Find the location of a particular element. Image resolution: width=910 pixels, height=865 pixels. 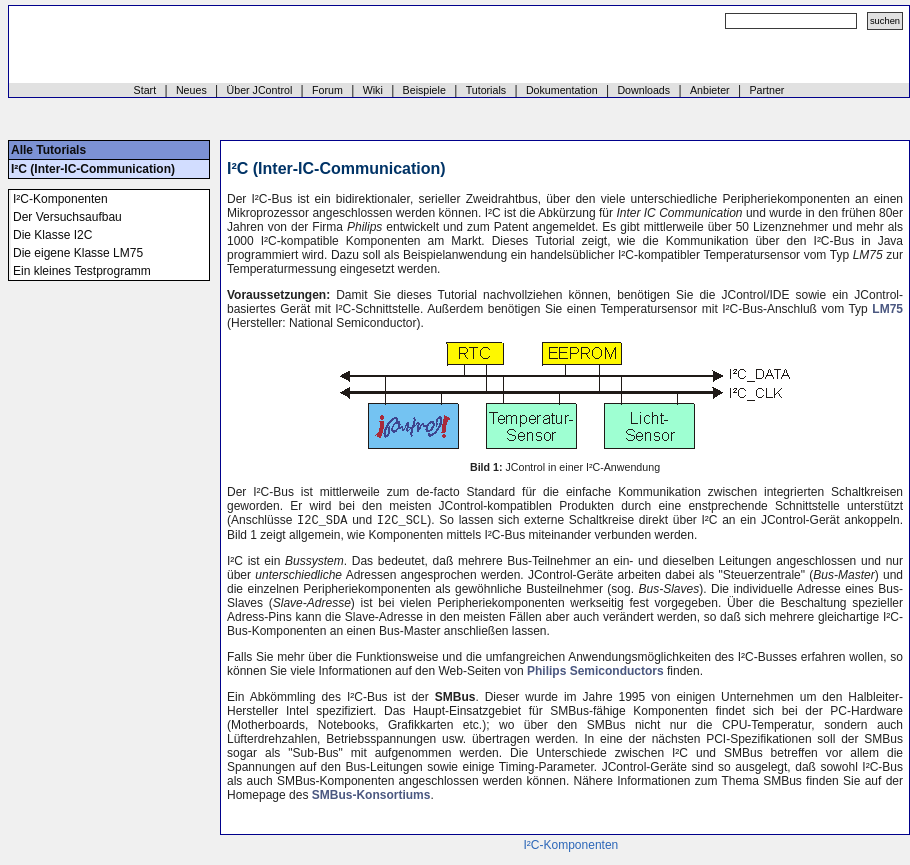

Tutorials is located at coordinates (486, 90).